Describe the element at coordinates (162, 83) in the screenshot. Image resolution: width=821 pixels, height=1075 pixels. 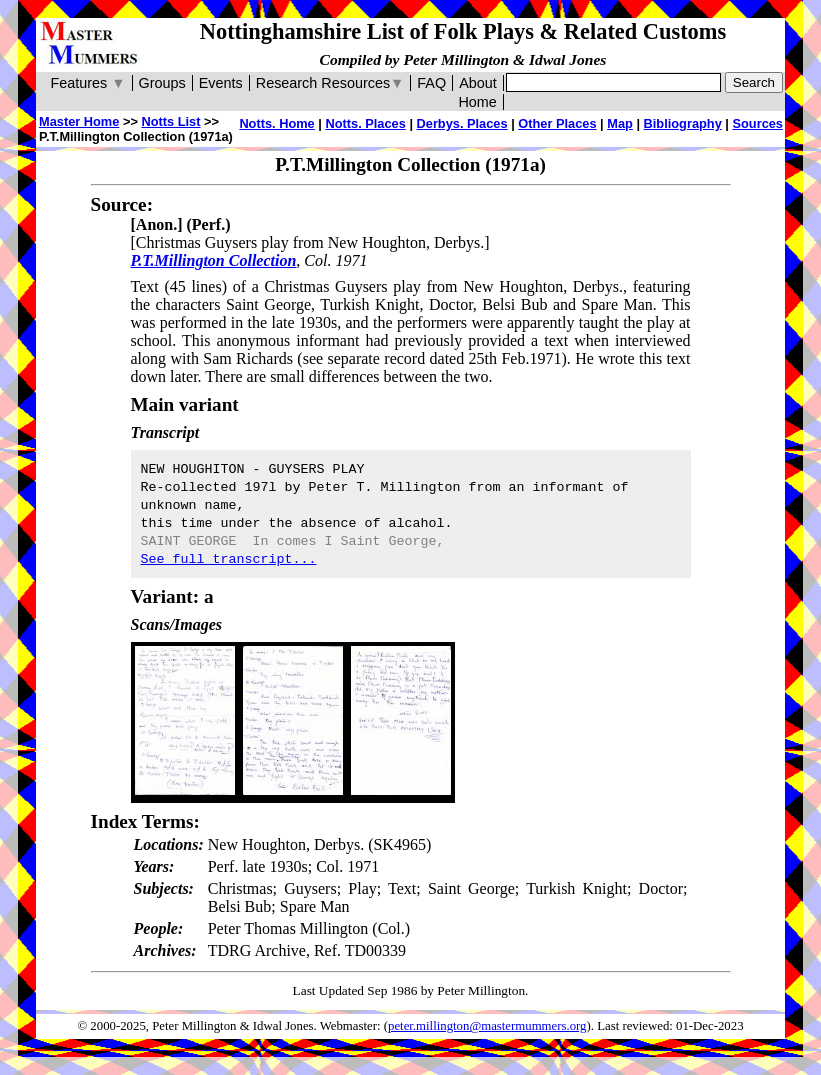
I see `Groups` at that location.